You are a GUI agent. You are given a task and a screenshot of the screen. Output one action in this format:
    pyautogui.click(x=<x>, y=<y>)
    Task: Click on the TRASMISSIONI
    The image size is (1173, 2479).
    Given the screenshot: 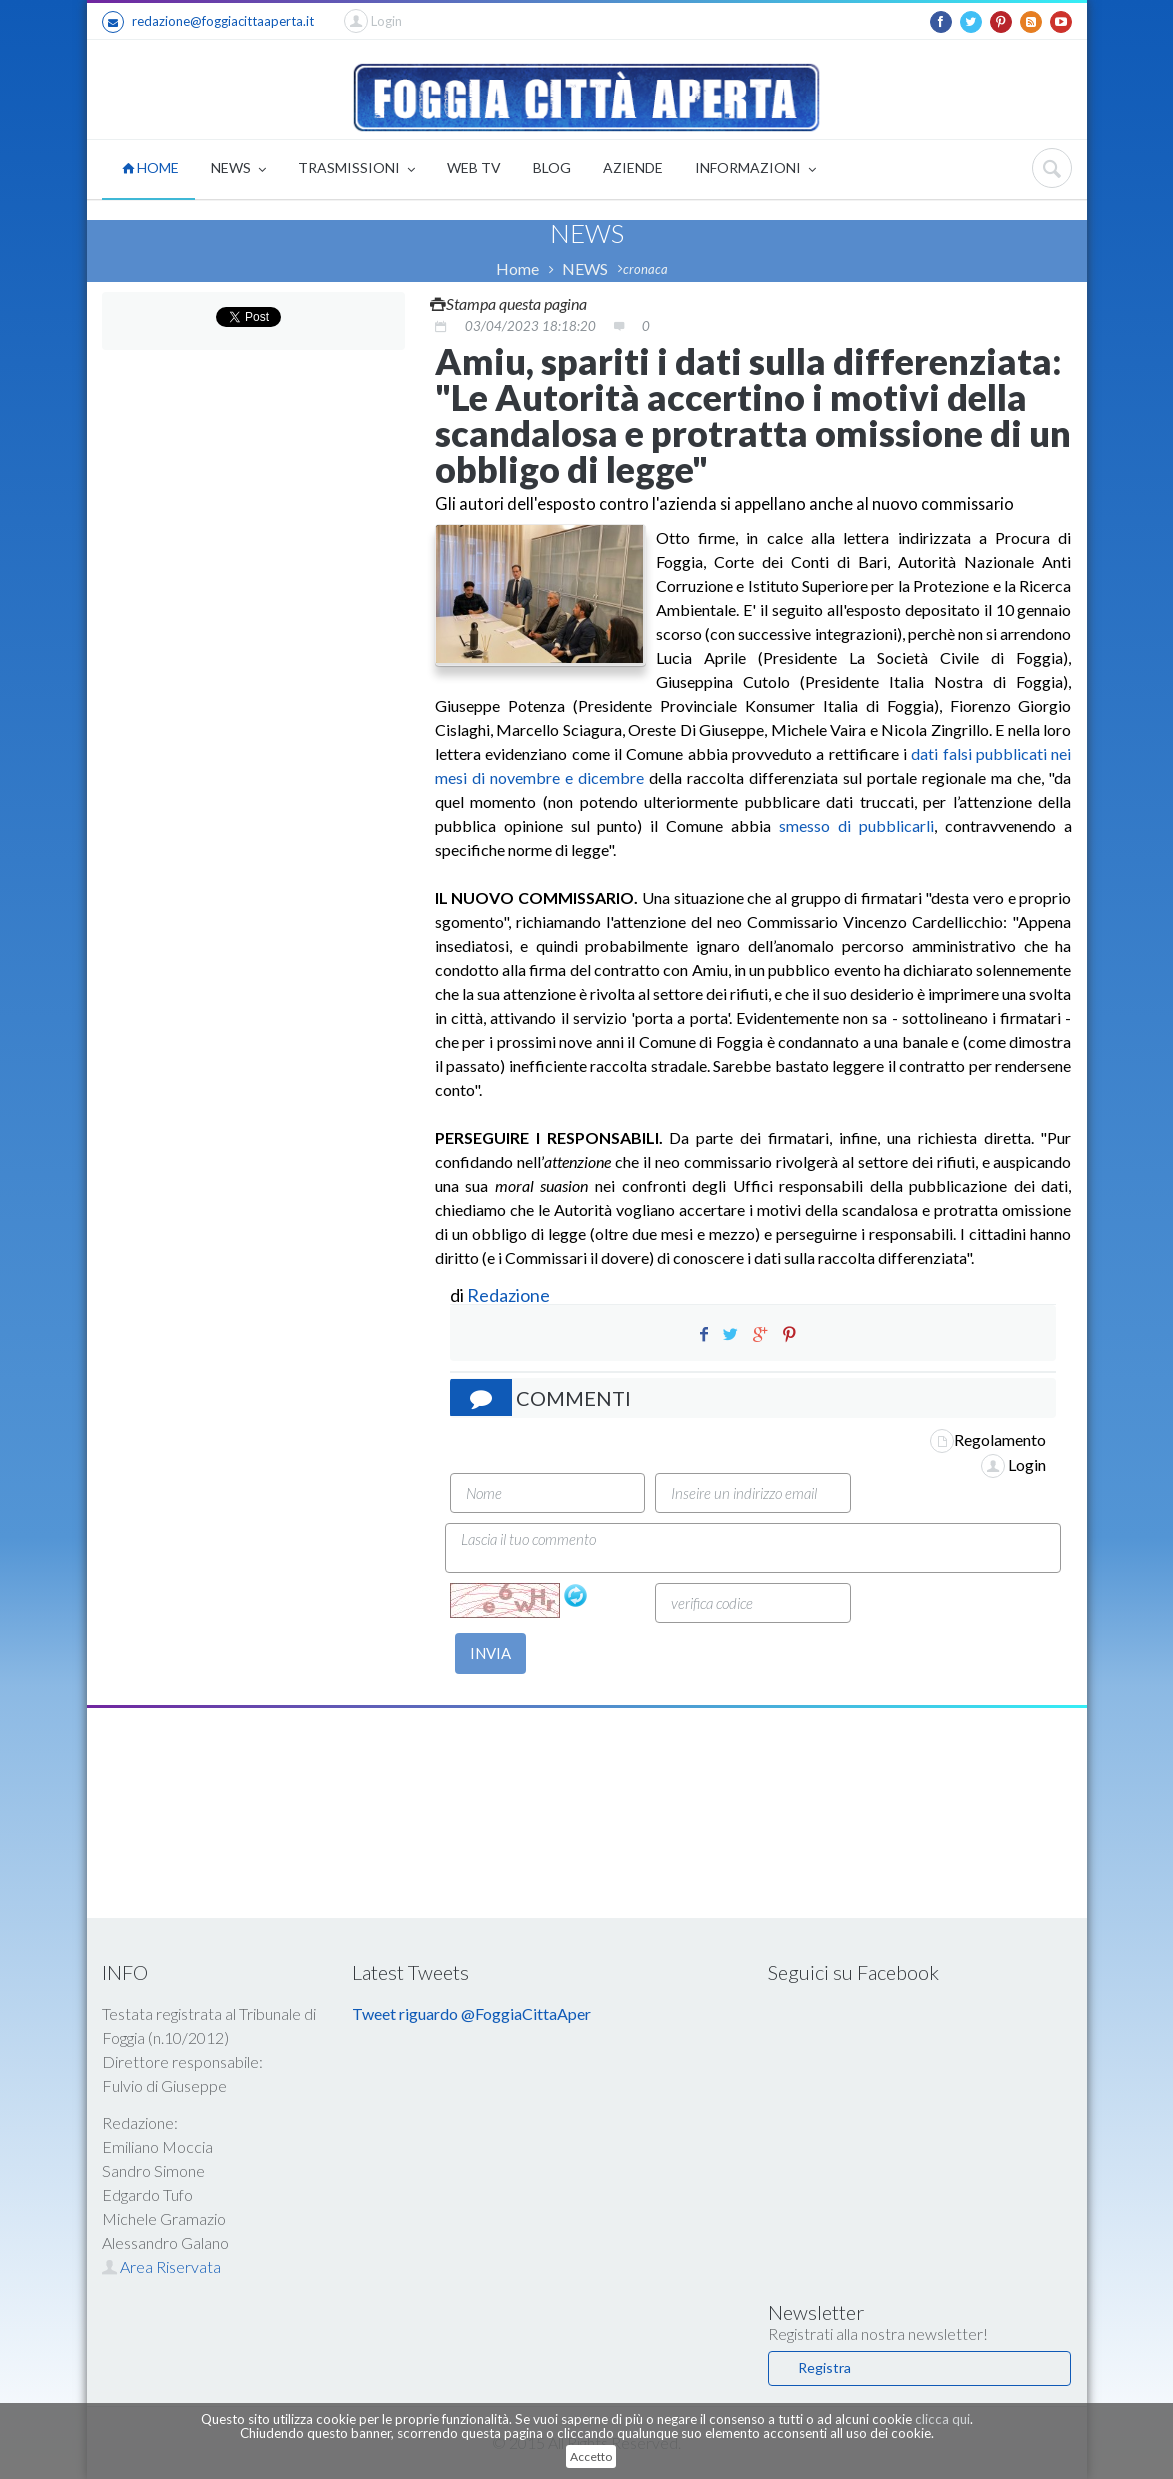 What is the action you would take?
    pyautogui.click(x=356, y=169)
    